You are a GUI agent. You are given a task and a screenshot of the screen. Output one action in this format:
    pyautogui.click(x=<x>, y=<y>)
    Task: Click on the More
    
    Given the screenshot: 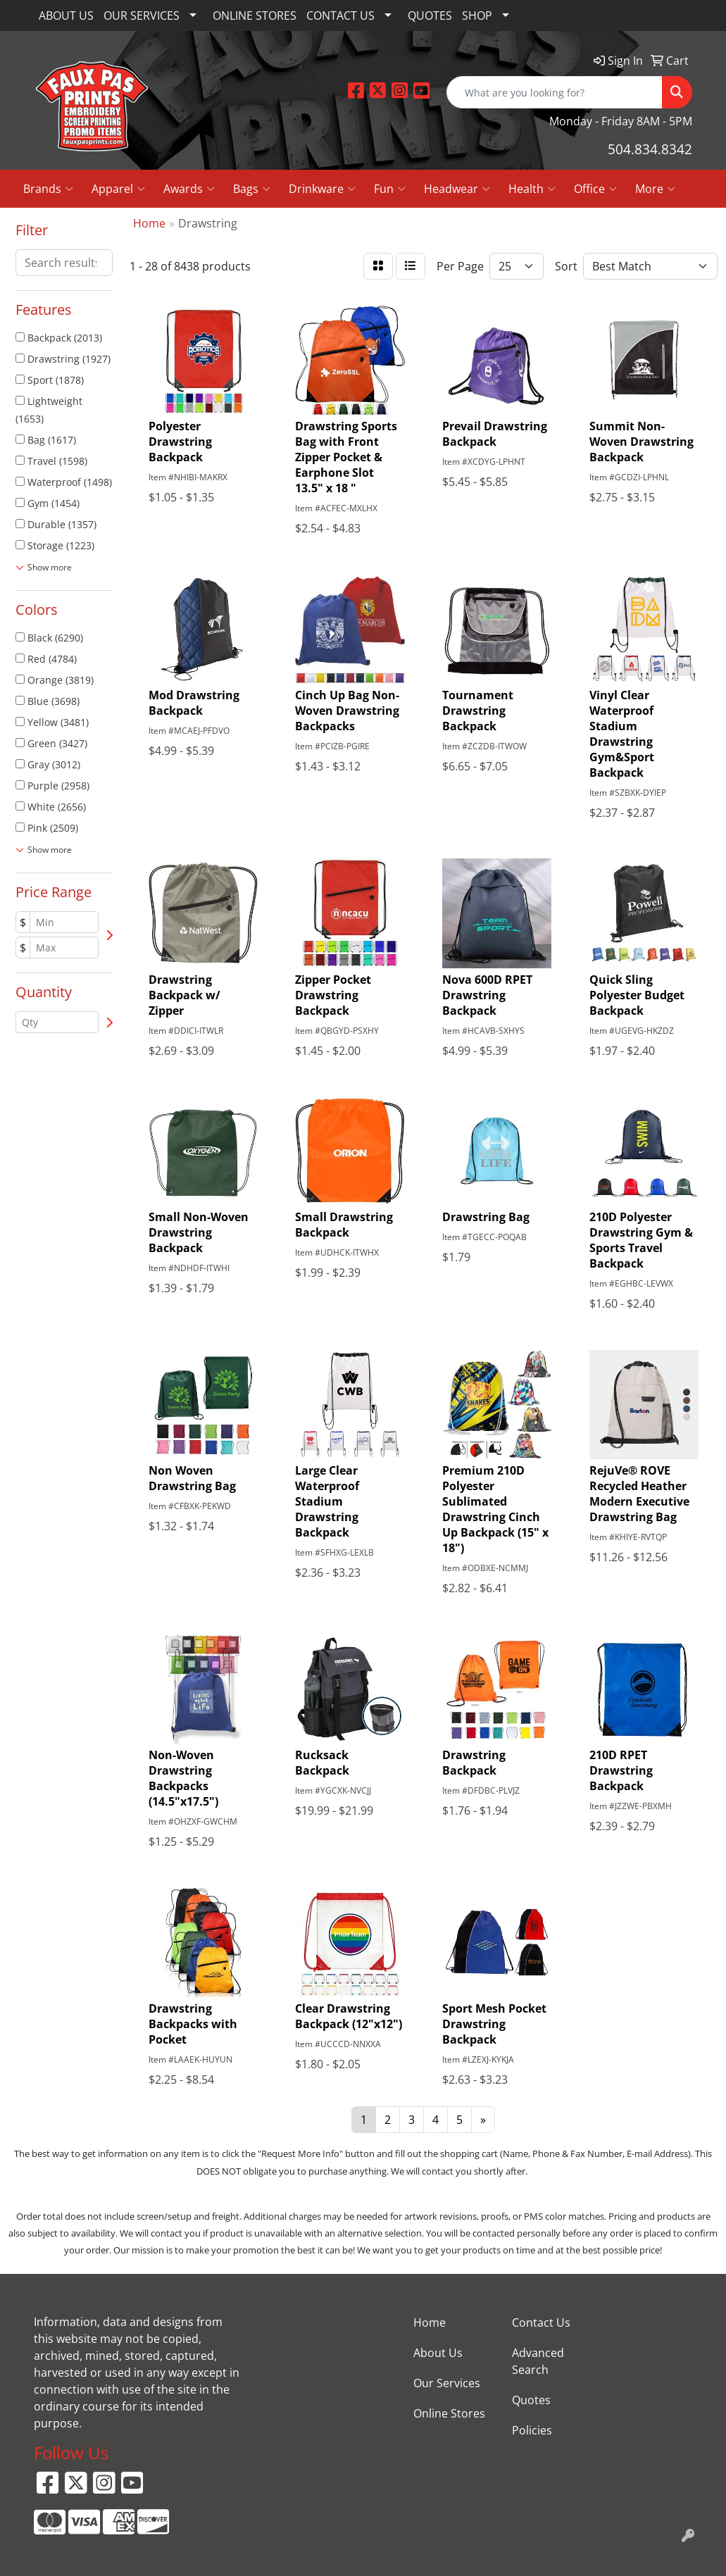 What is the action you would take?
    pyautogui.click(x=655, y=188)
    